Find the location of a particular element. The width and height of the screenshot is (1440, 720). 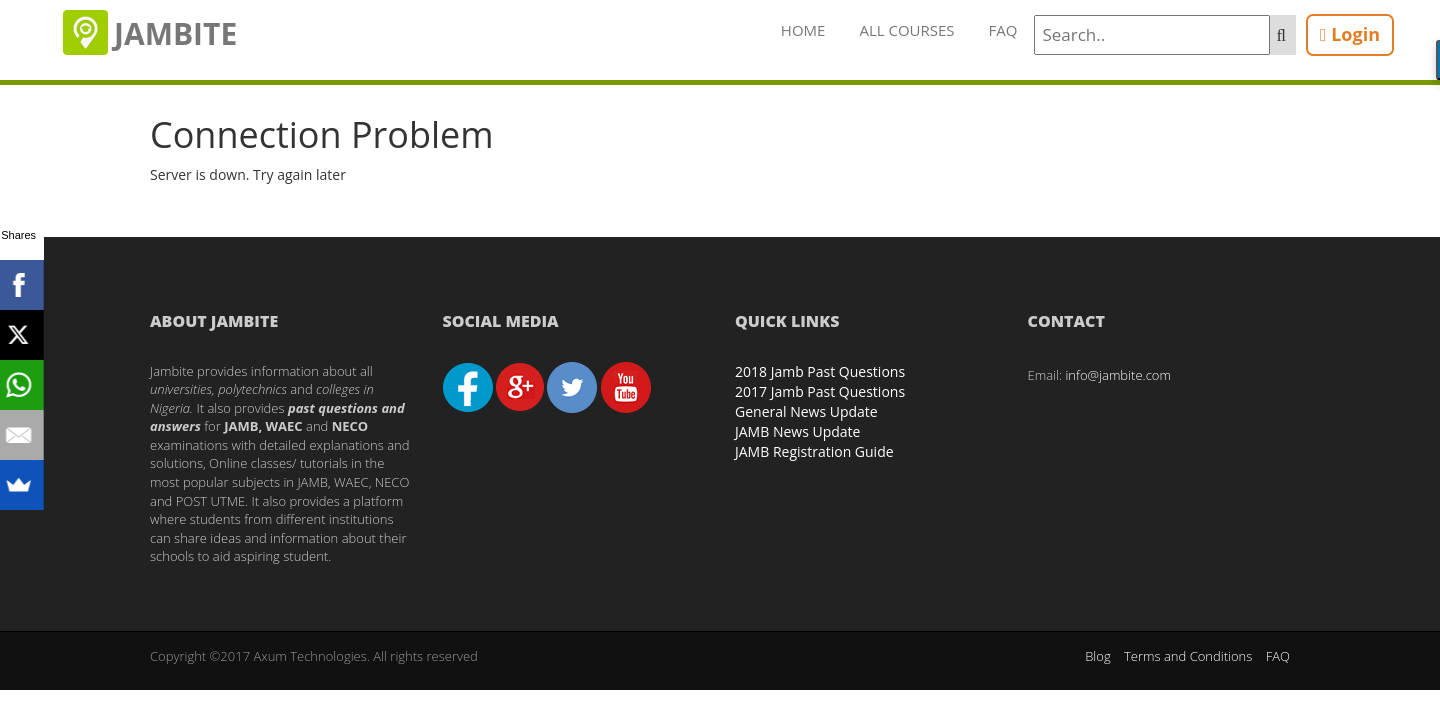

2018 Jamb Past Questions is located at coordinates (820, 371).